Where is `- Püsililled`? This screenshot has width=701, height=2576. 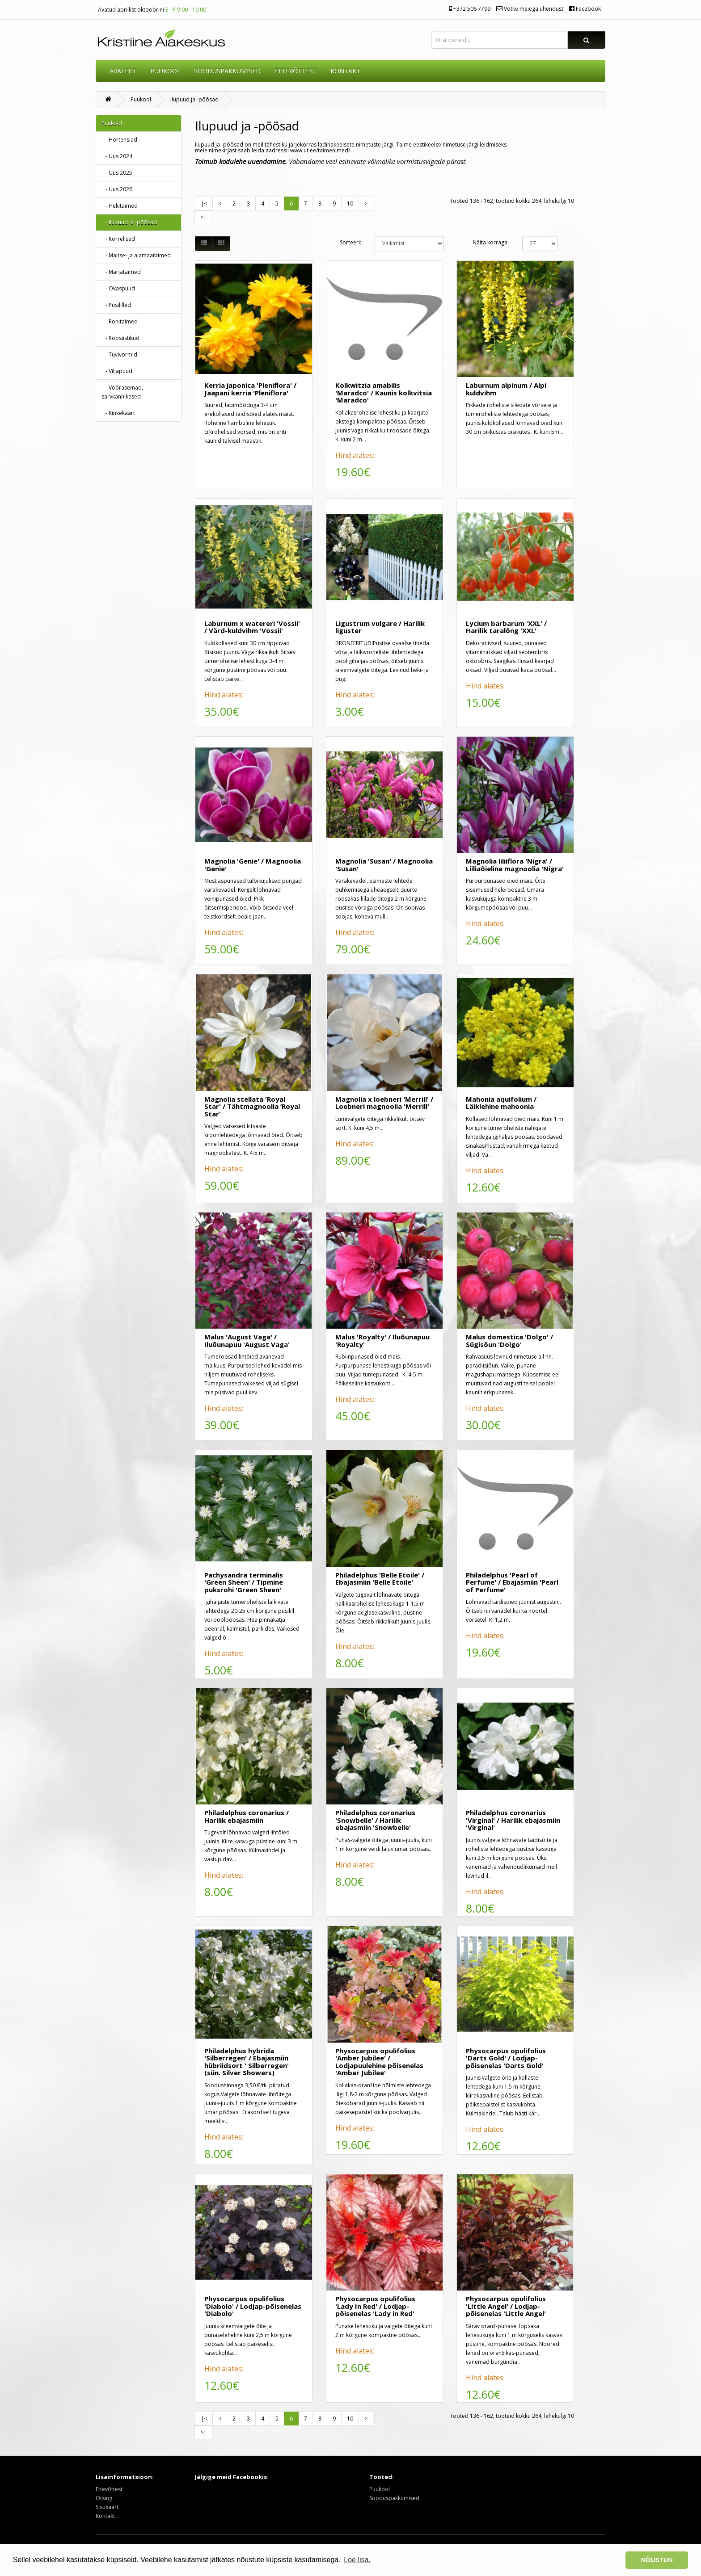 - Püsililled is located at coordinates (116, 305).